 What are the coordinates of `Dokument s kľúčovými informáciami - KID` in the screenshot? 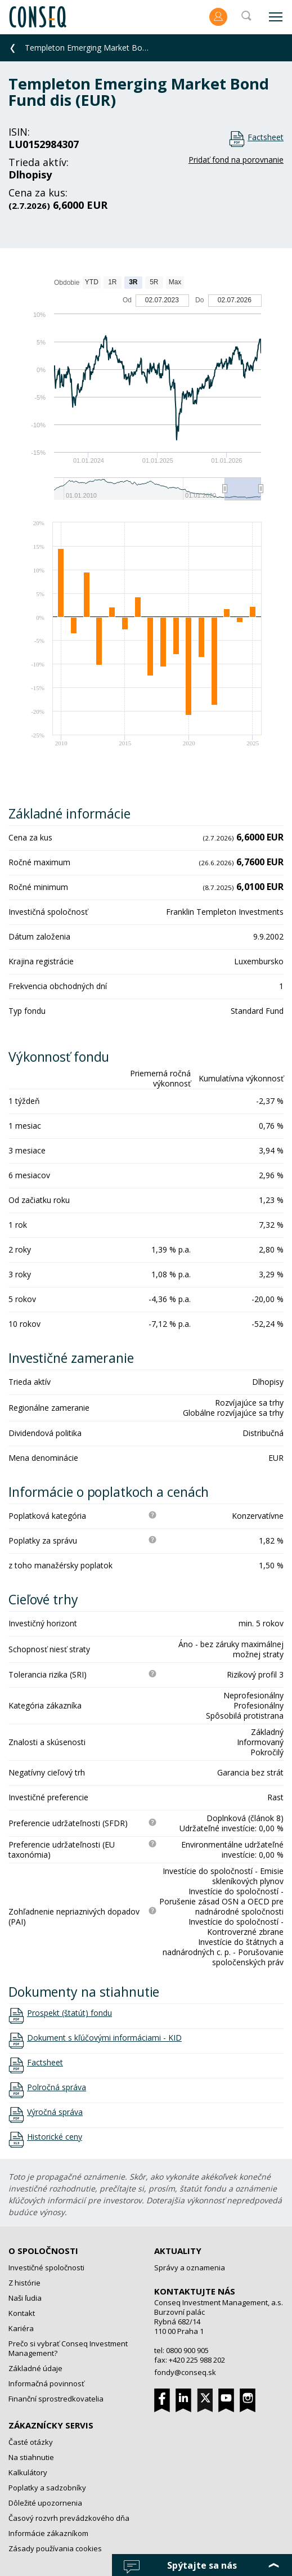 It's located at (104, 2038).